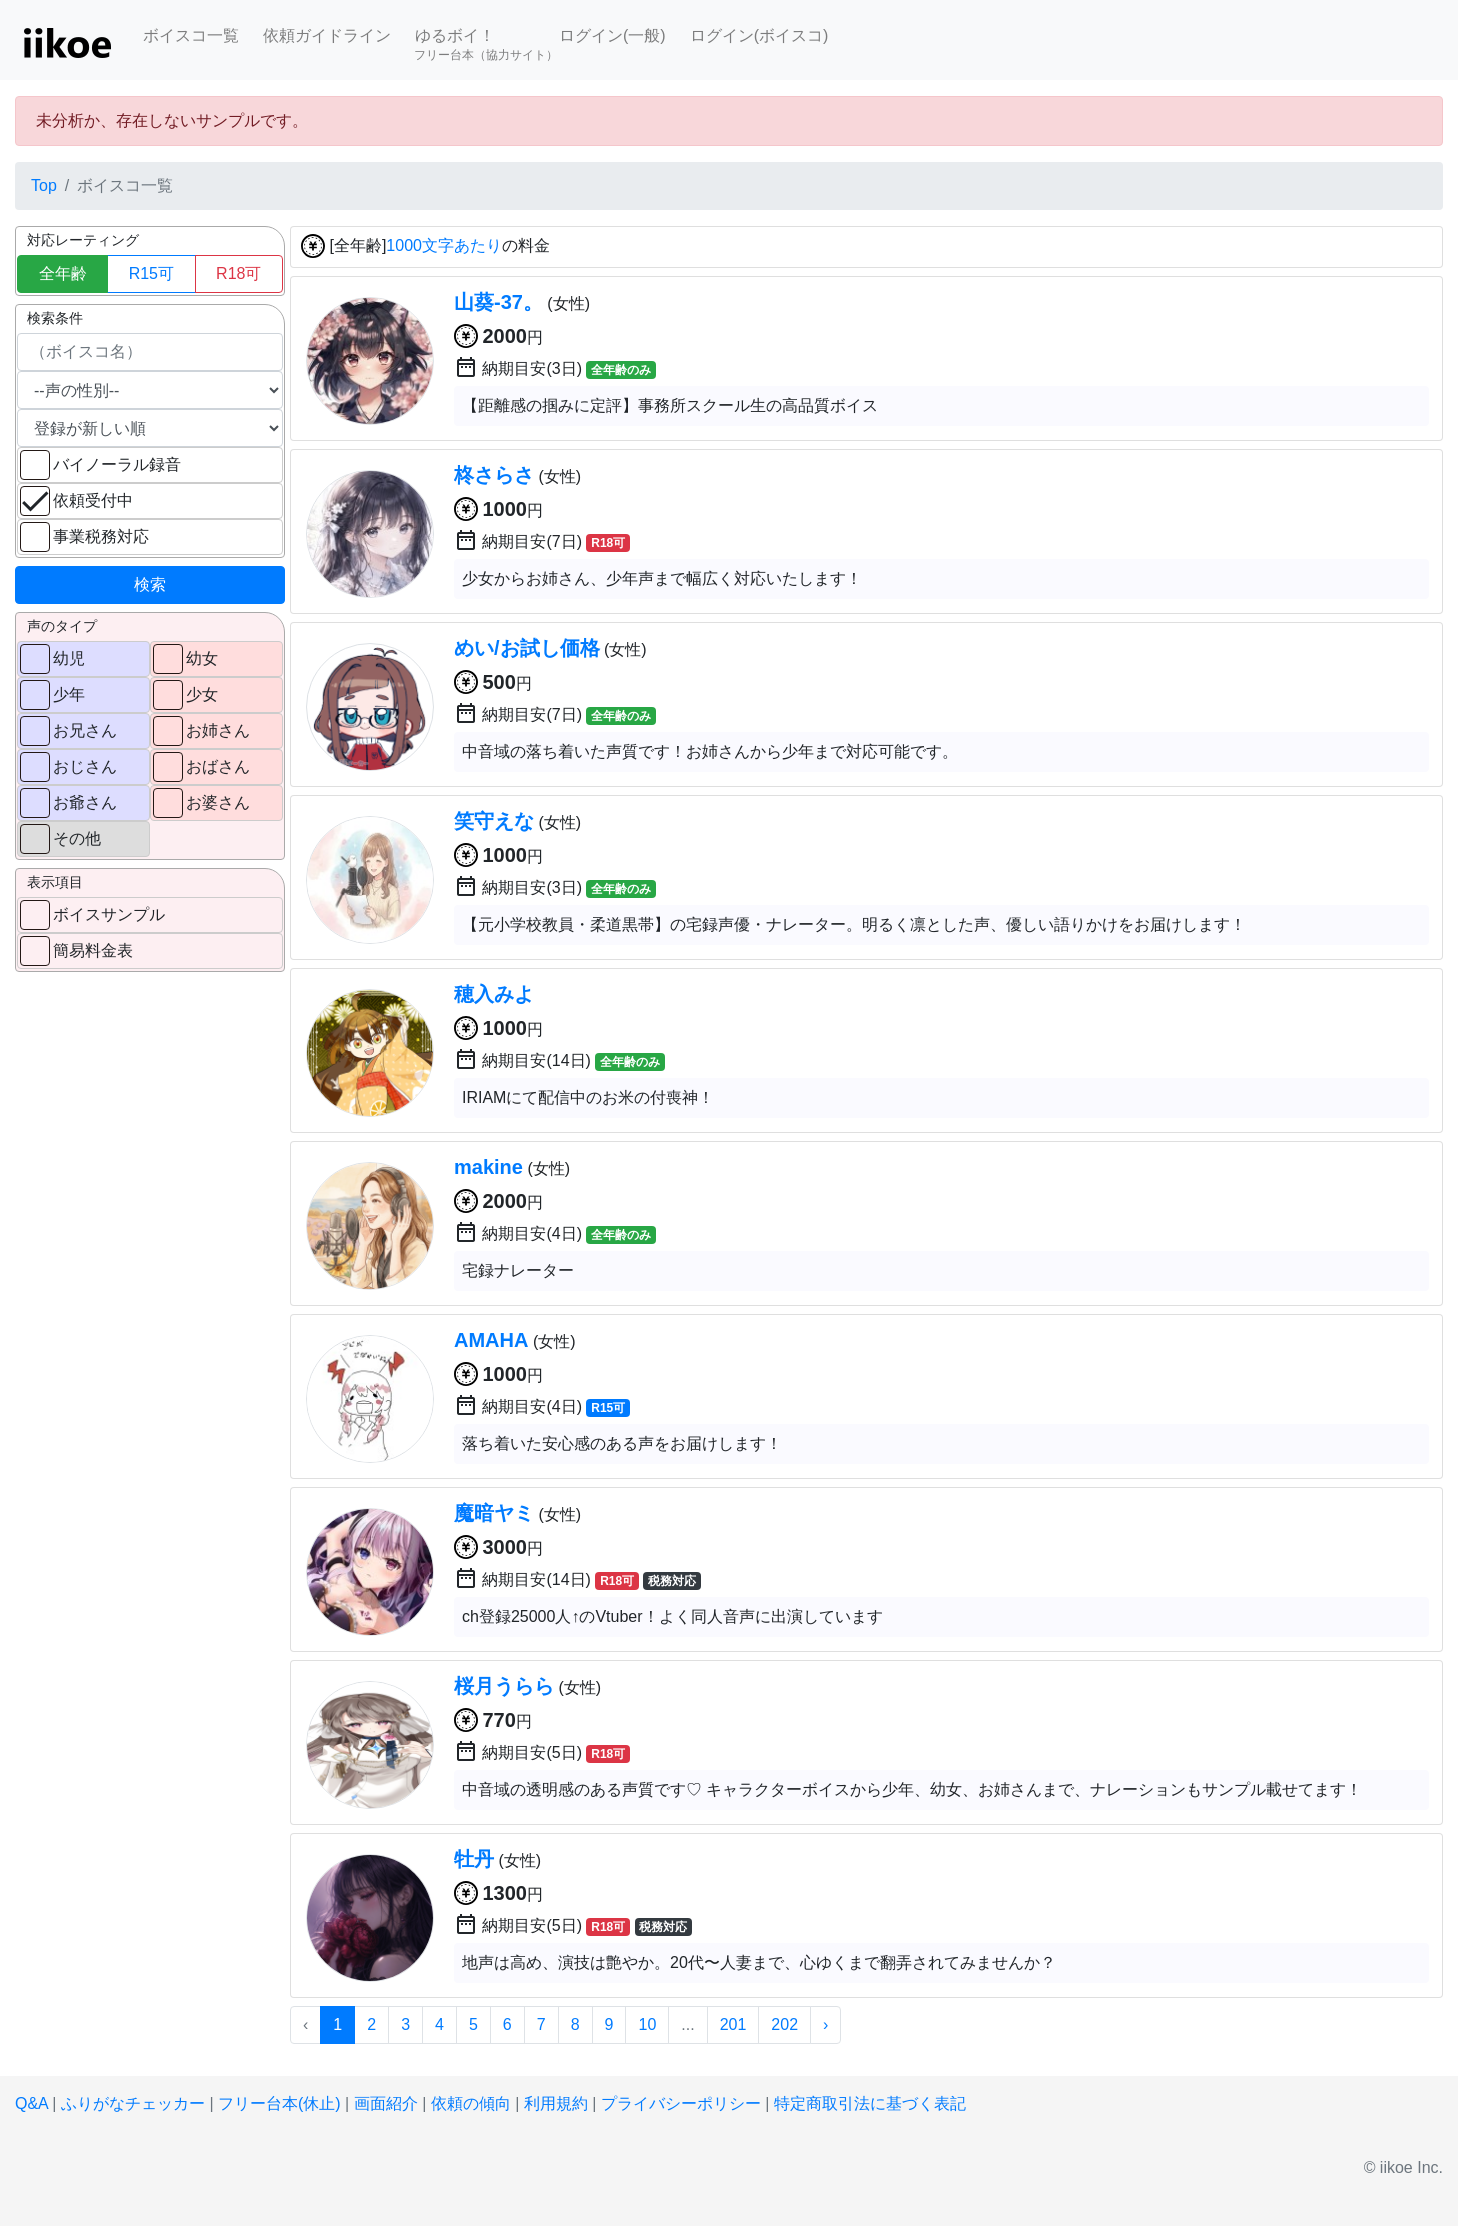  I want to click on 画面紹介, so click(386, 2103).